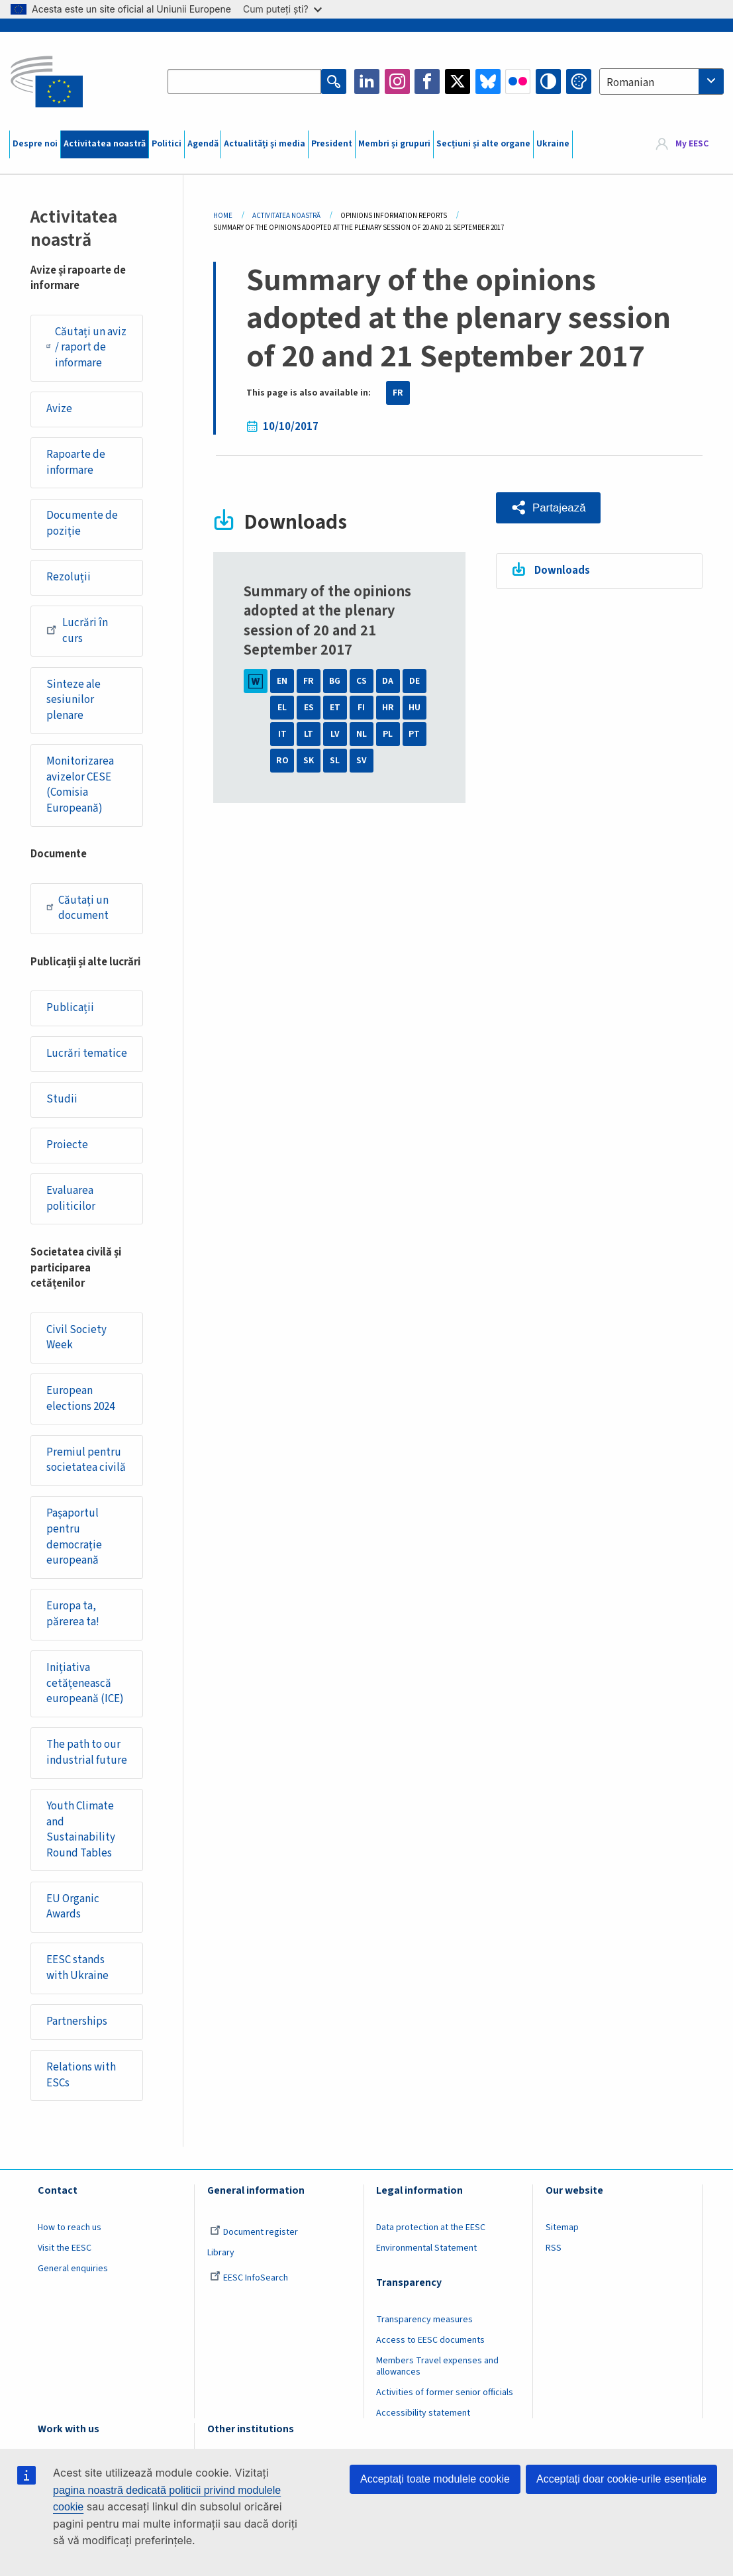 The height and width of the screenshot is (2576, 733). What do you see at coordinates (70, 1008) in the screenshot?
I see `Publicații` at bounding box center [70, 1008].